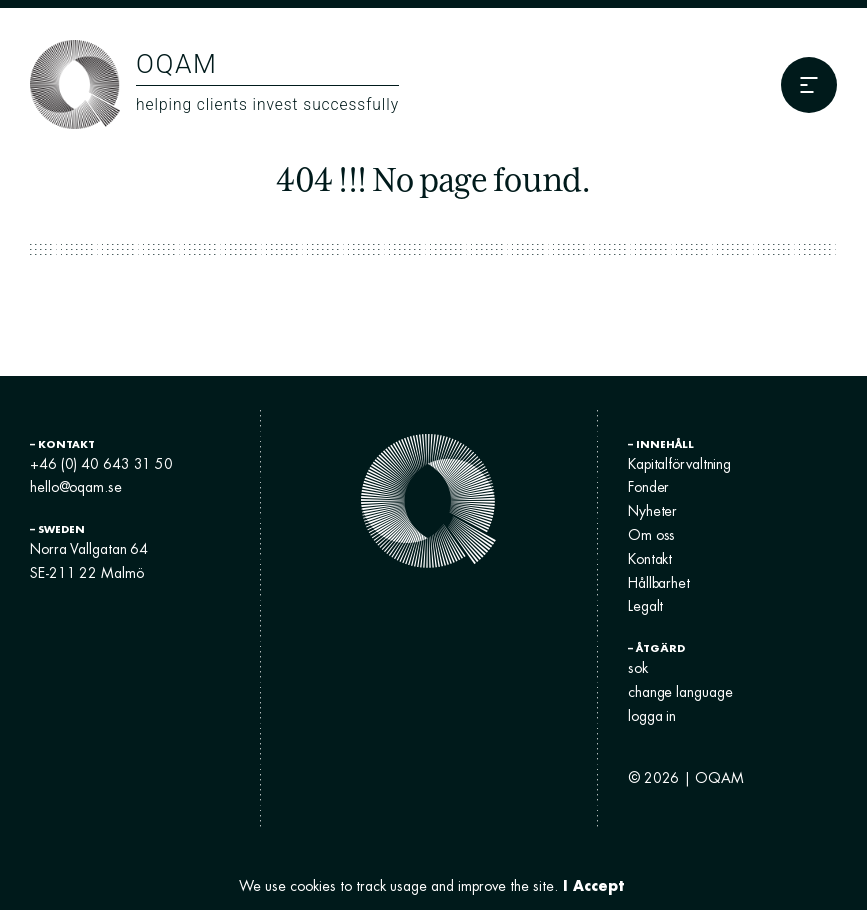 This screenshot has width=867, height=910. What do you see at coordinates (648, 487) in the screenshot?
I see `Fonder` at bounding box center [648, 487].